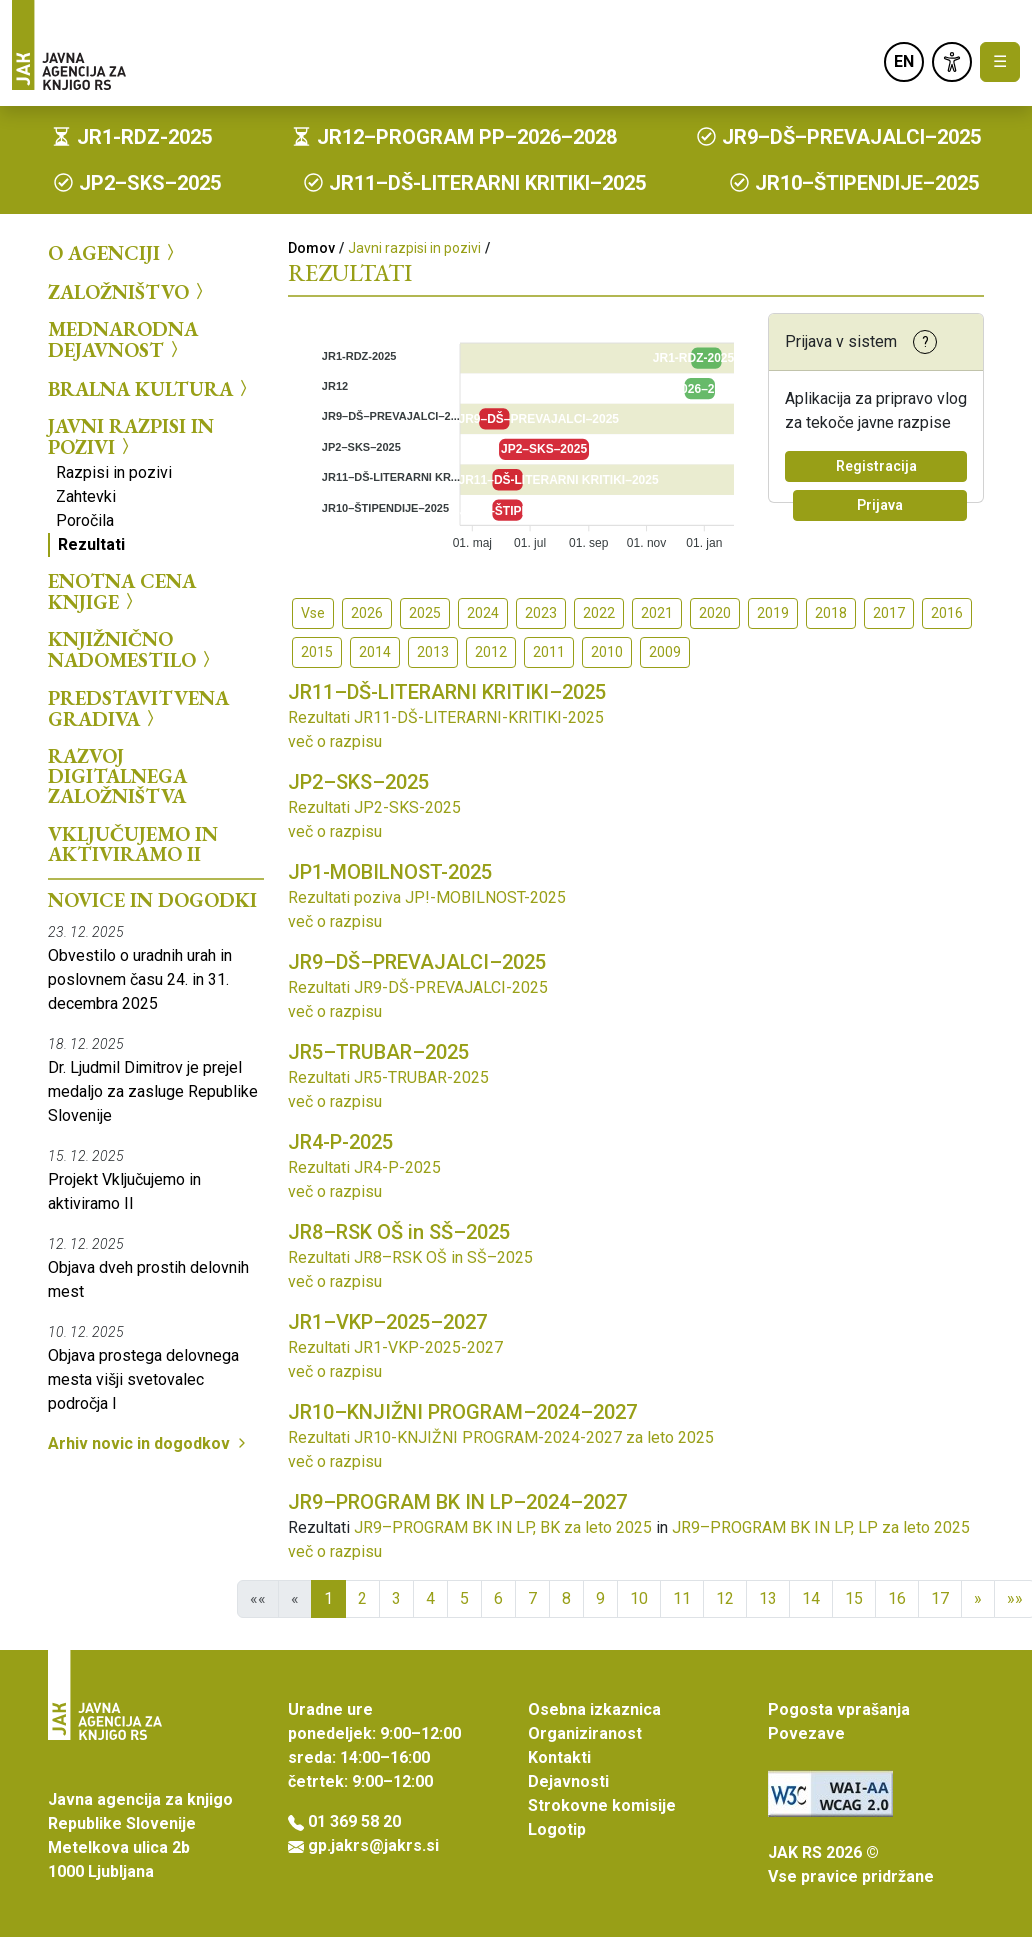 Image resolution: width=1032 pixels, height=1937 pixels. Describe the element at coordinates (657, 613) in the screenshot. I see `2021` at that location.